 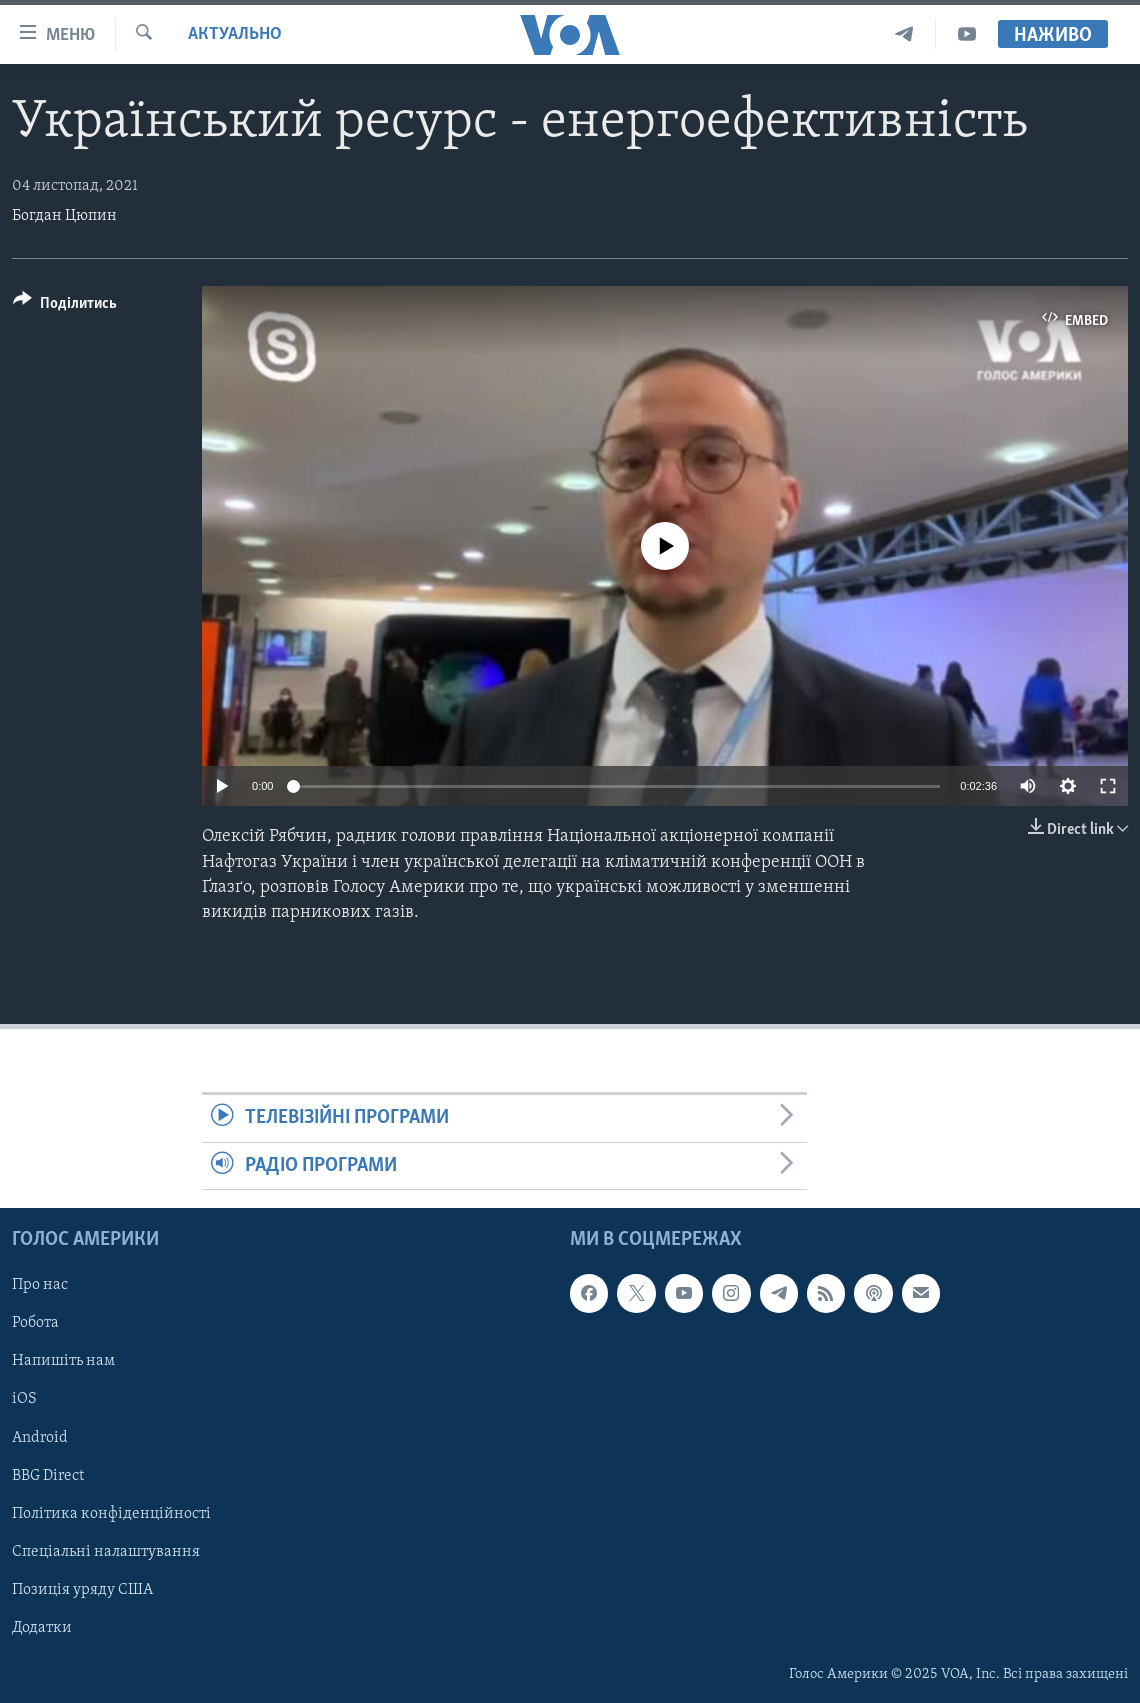 What do you see at coordinates (35, 1323) in the screenshot?
I see `Робота` at bounding box center [35, 1323].